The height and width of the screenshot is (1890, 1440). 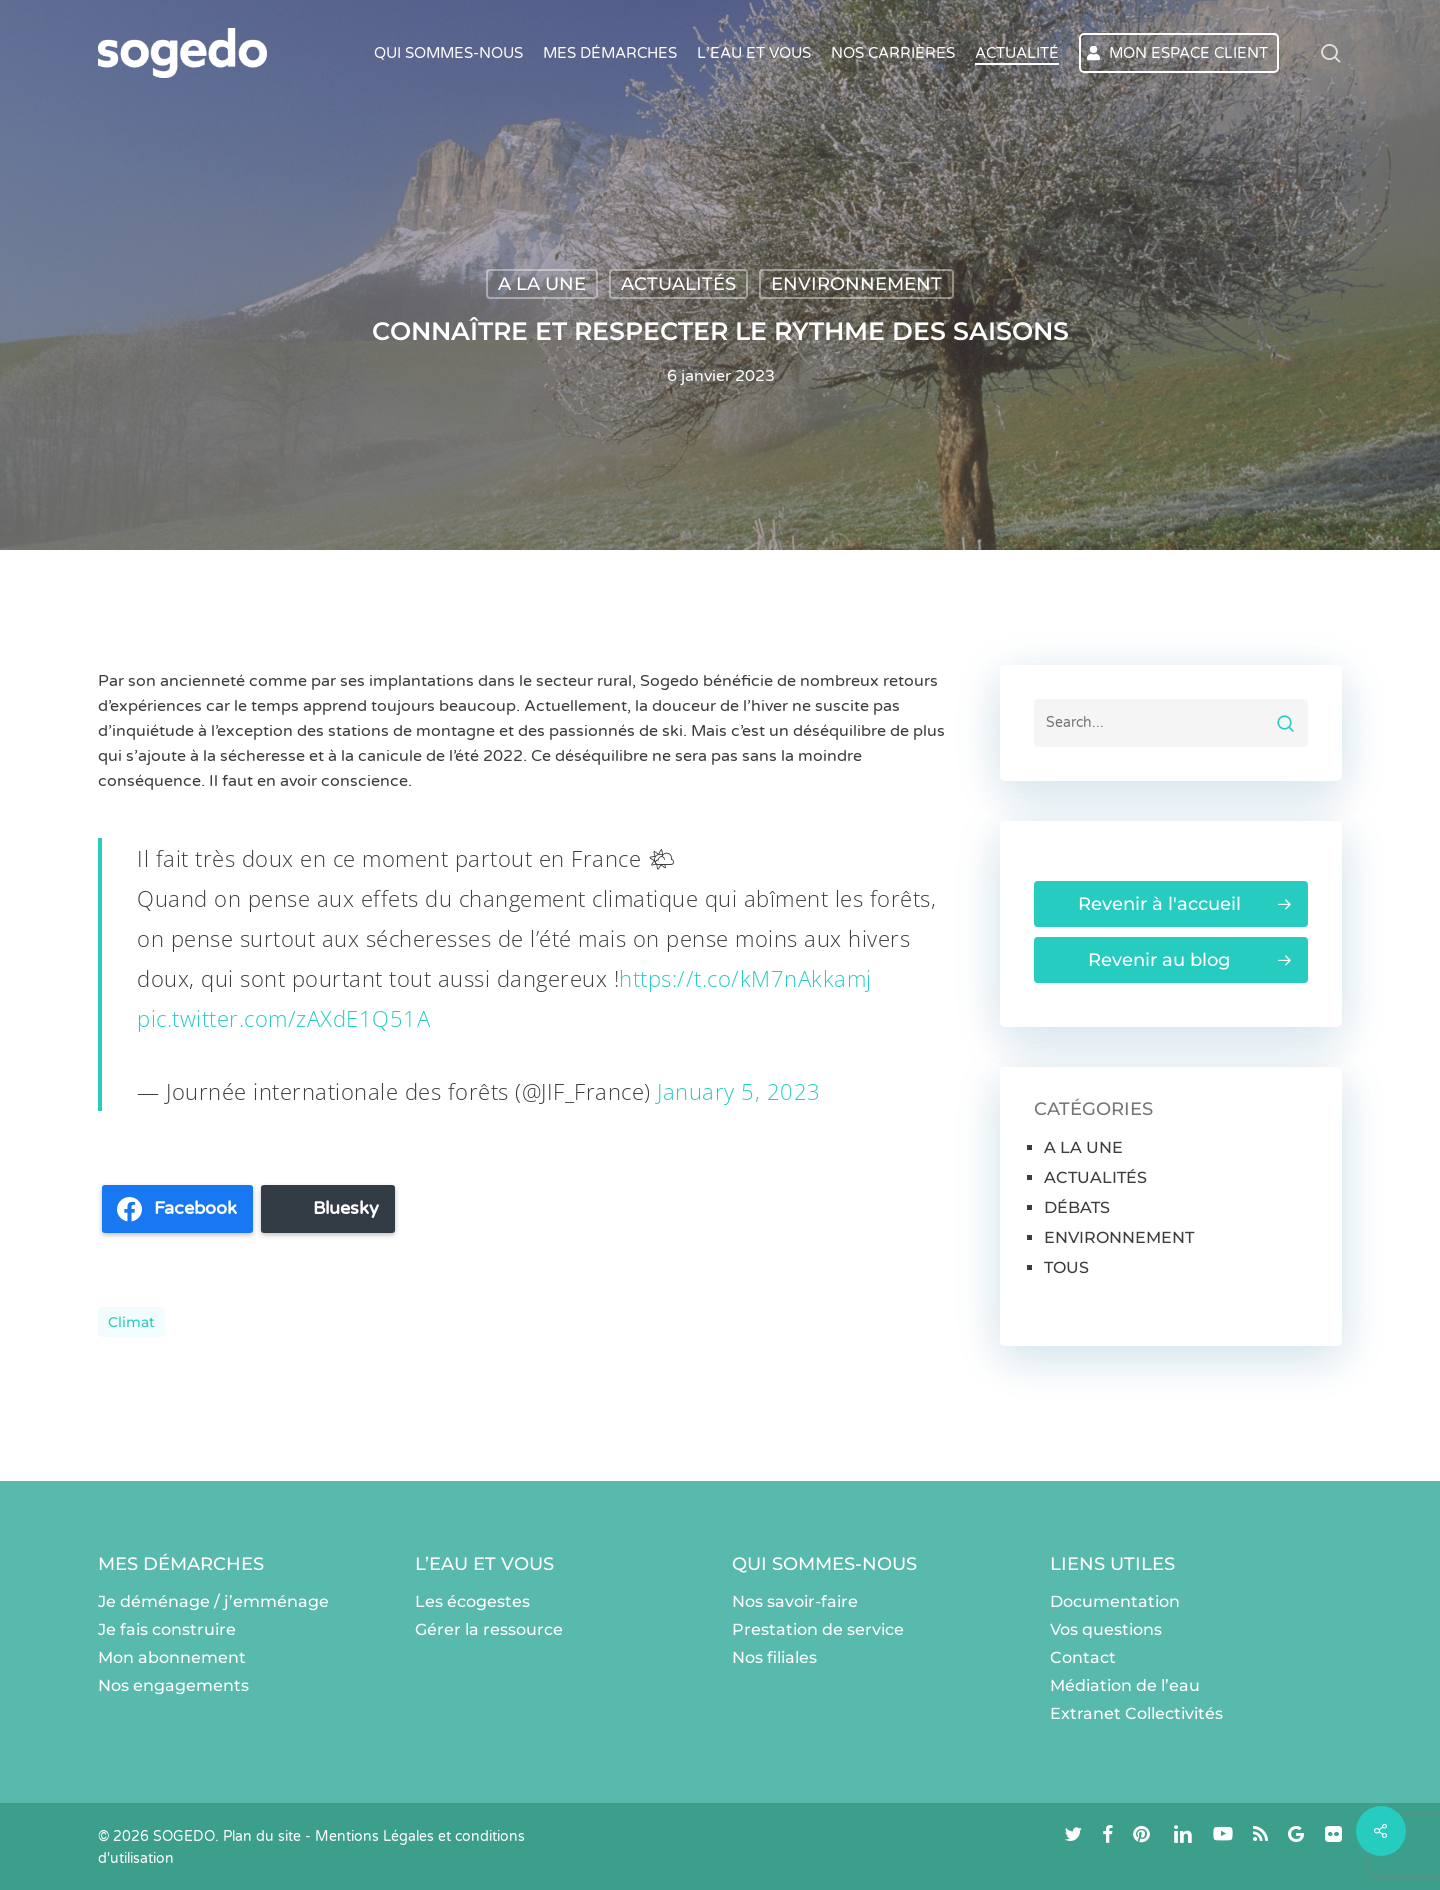 I want to click on Prestation de service, so click(x=818, y=1629).